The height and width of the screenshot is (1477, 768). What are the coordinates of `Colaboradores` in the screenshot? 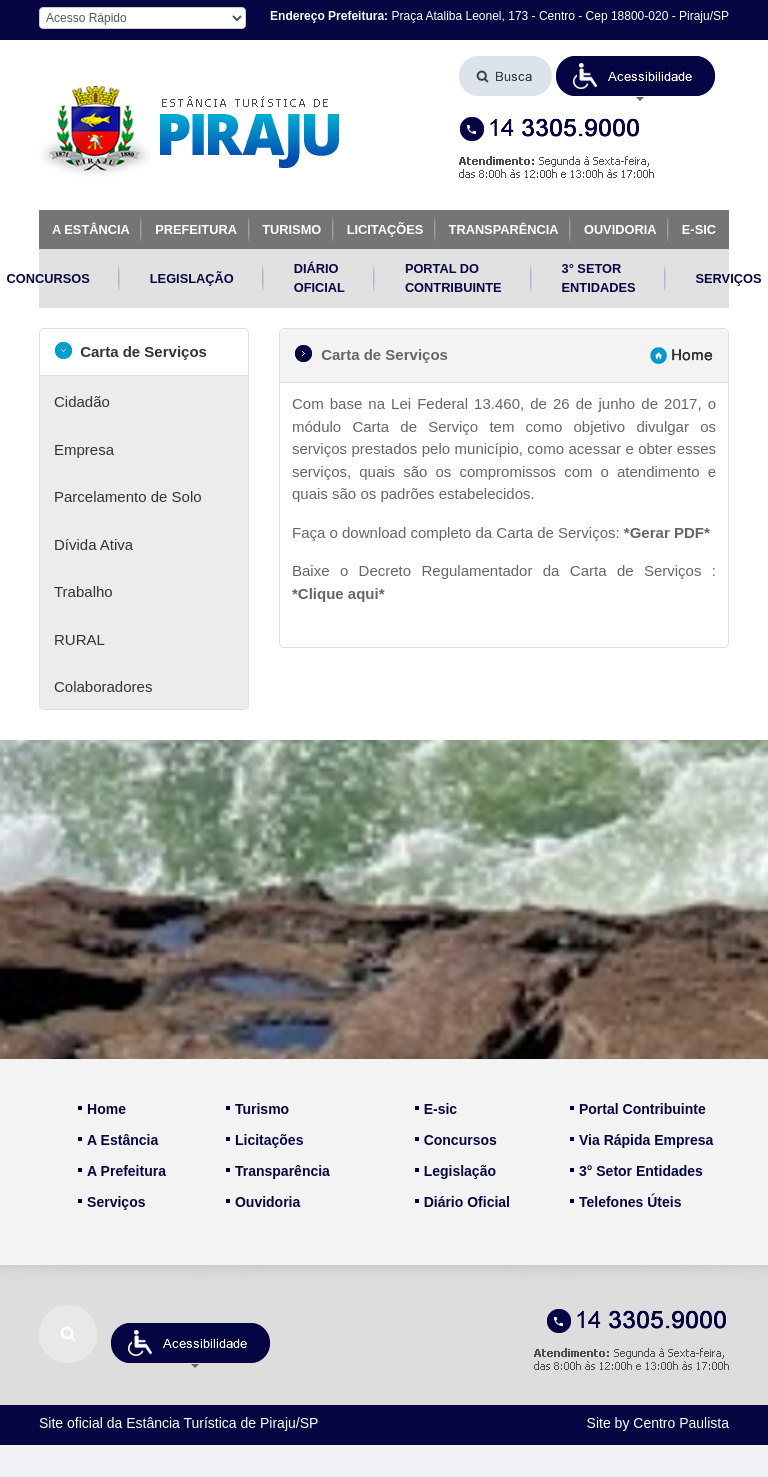 It's located at (103, 686).